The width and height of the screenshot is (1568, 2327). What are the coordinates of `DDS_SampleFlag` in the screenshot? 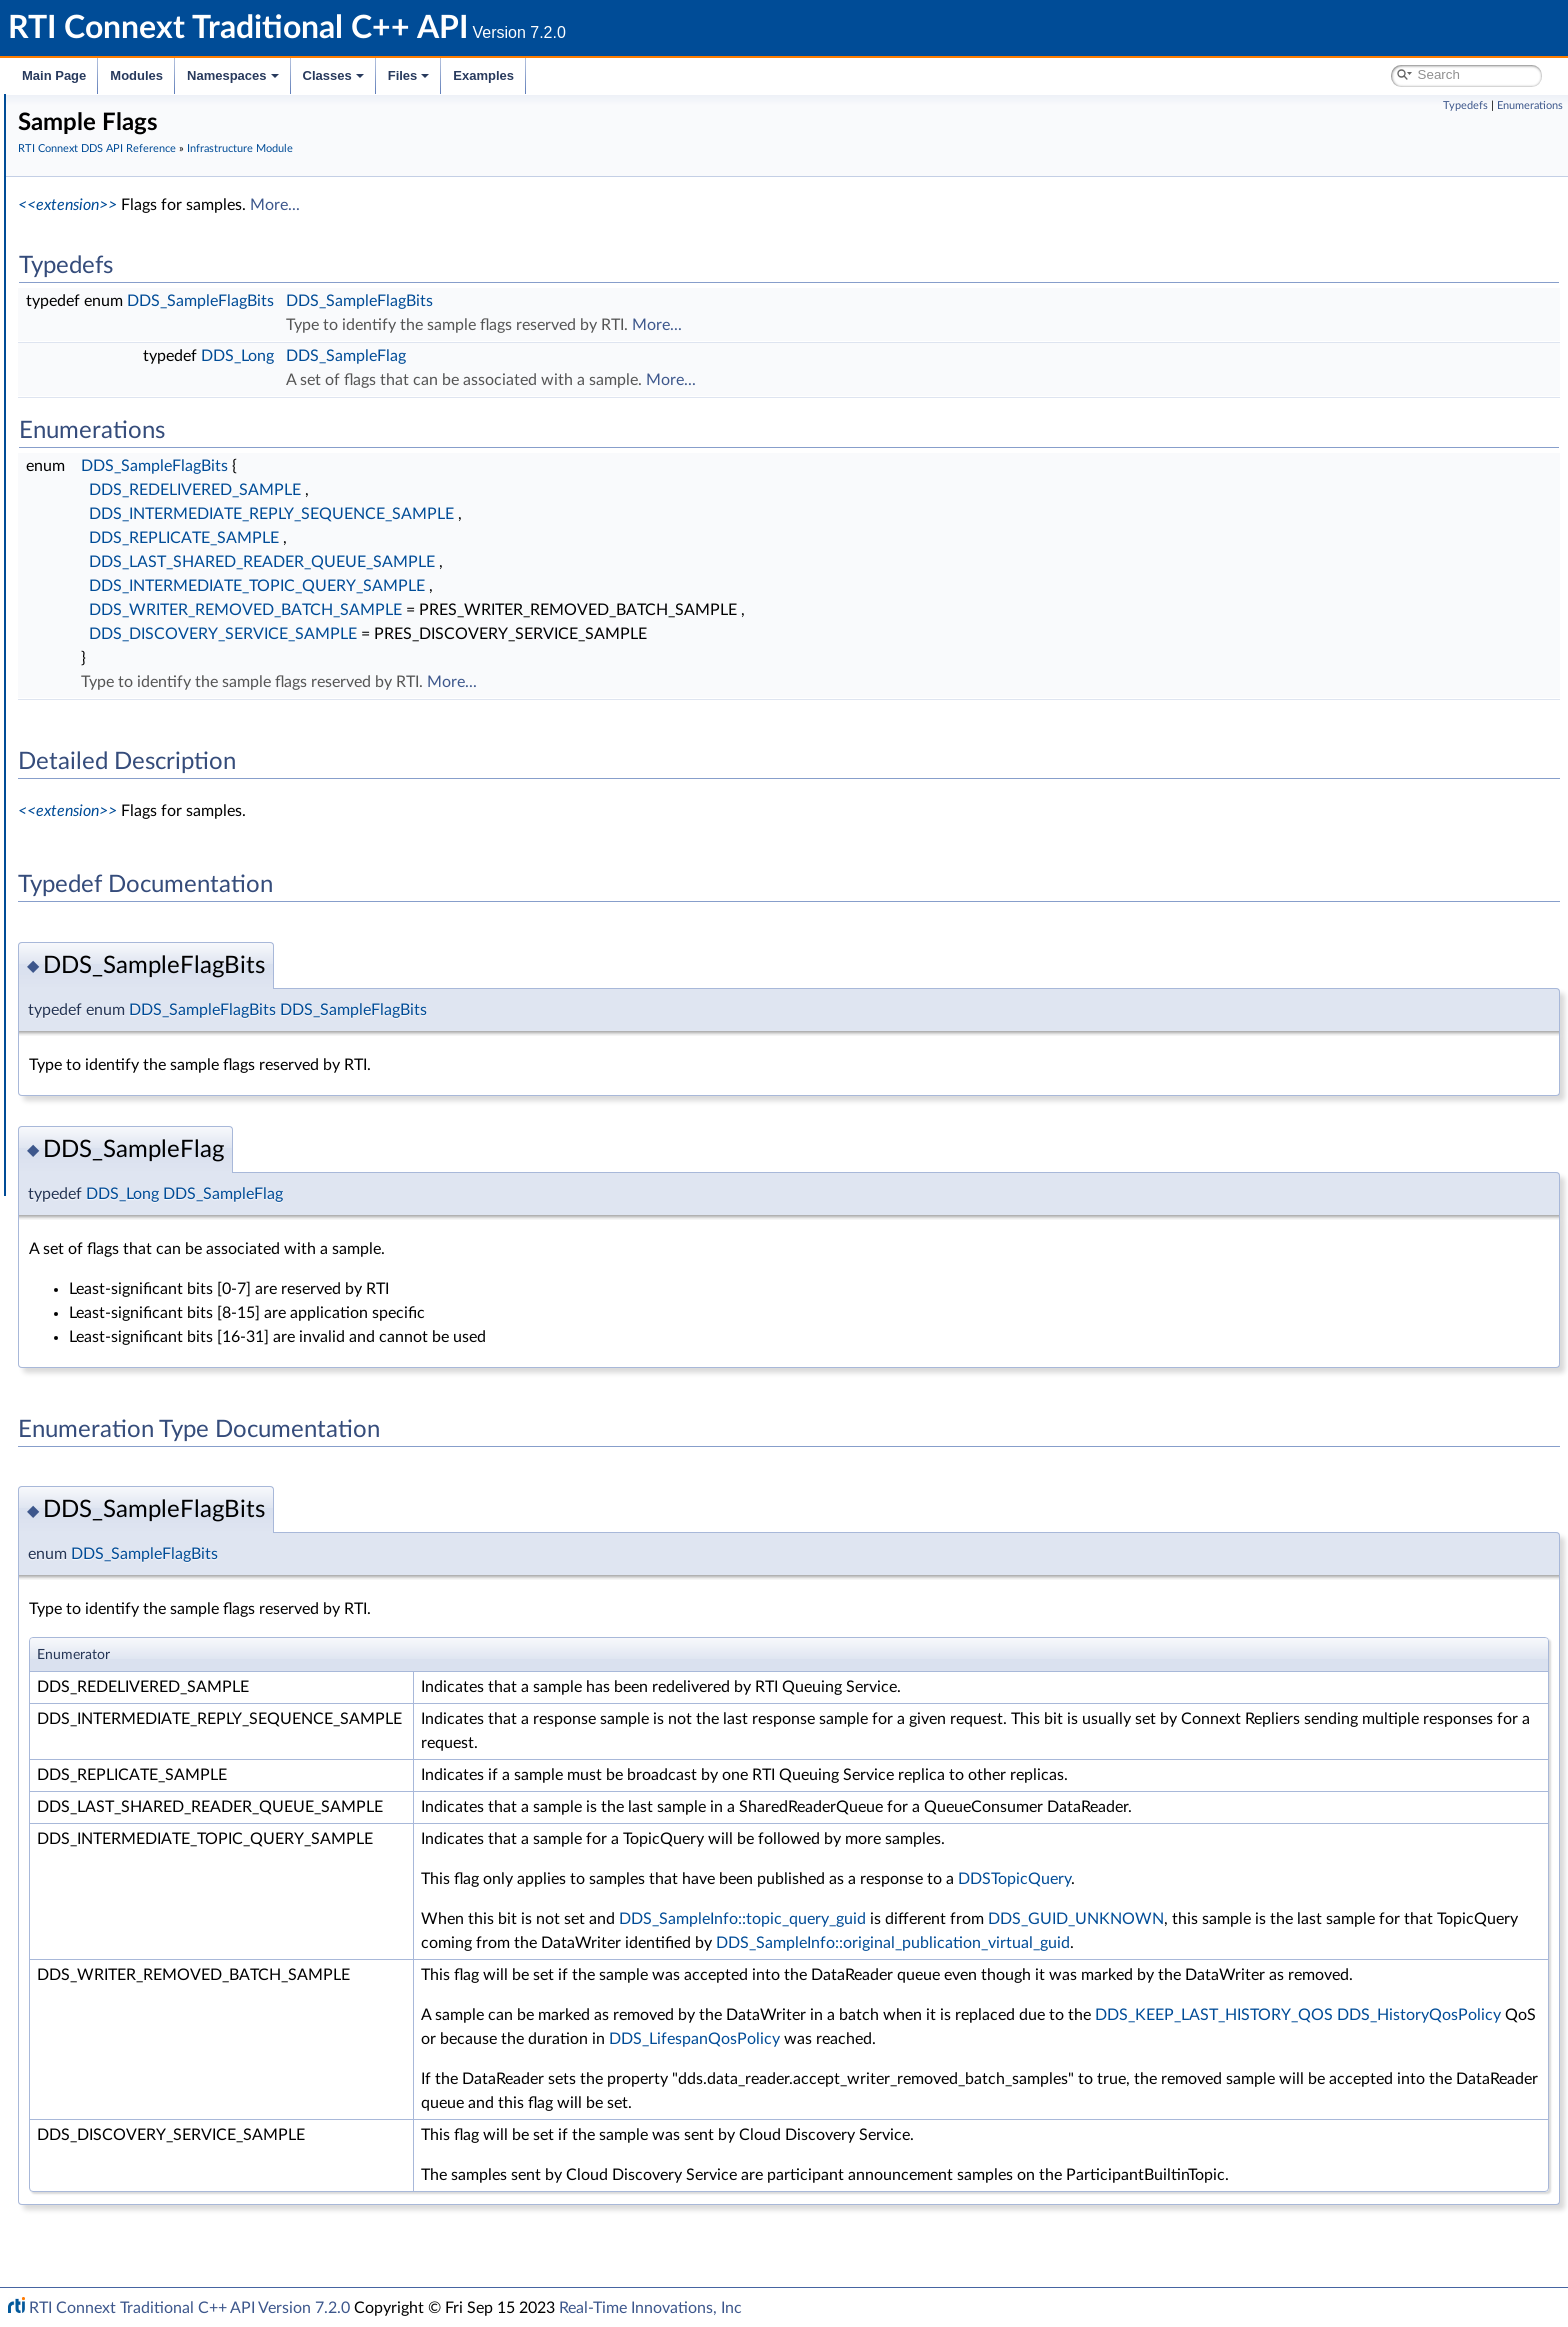 It's located at (646, 356).